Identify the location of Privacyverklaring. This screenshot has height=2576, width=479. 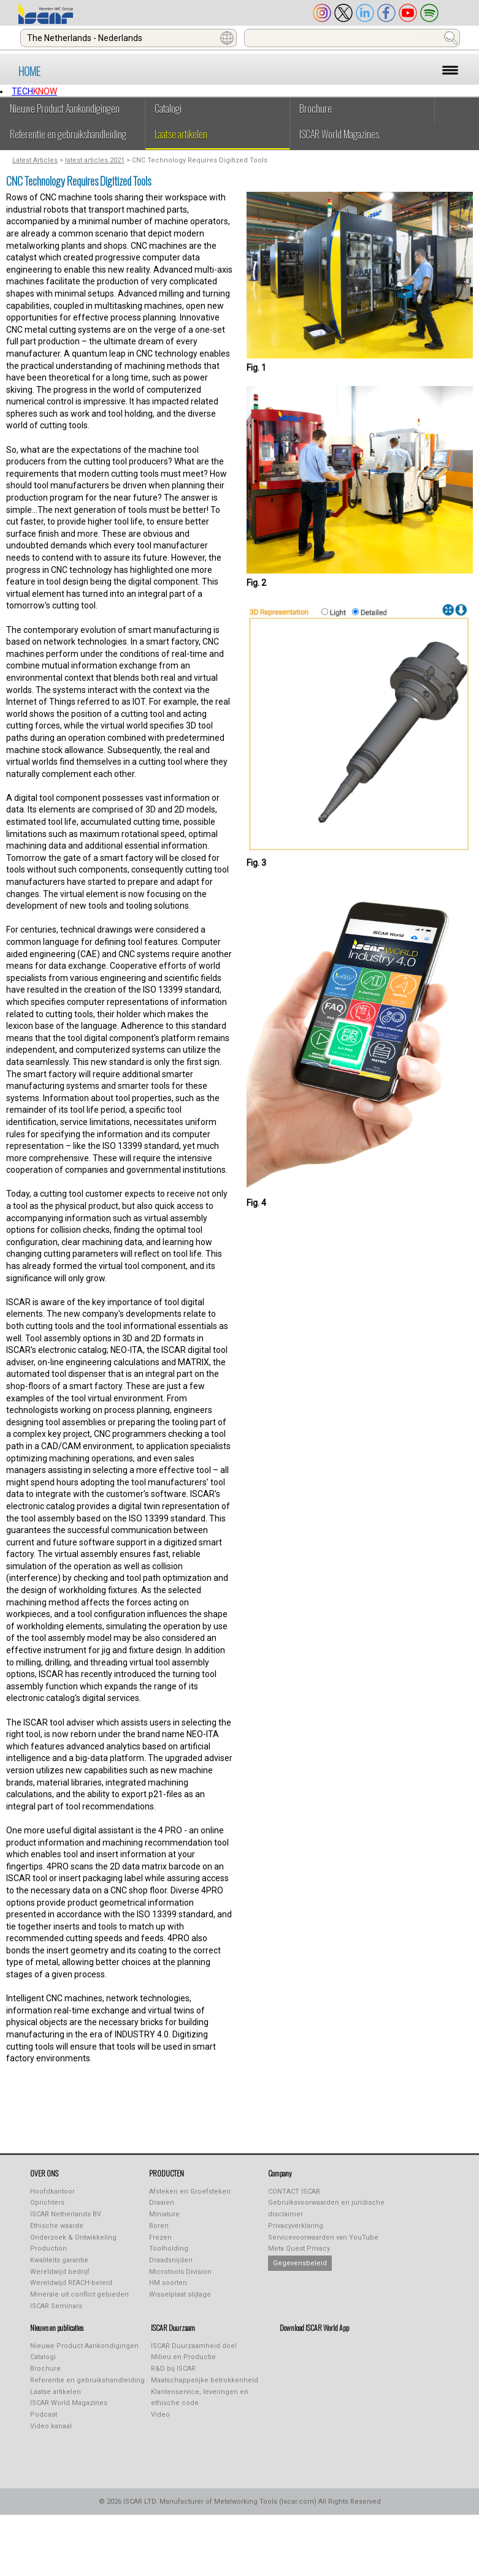
(295, 2226).